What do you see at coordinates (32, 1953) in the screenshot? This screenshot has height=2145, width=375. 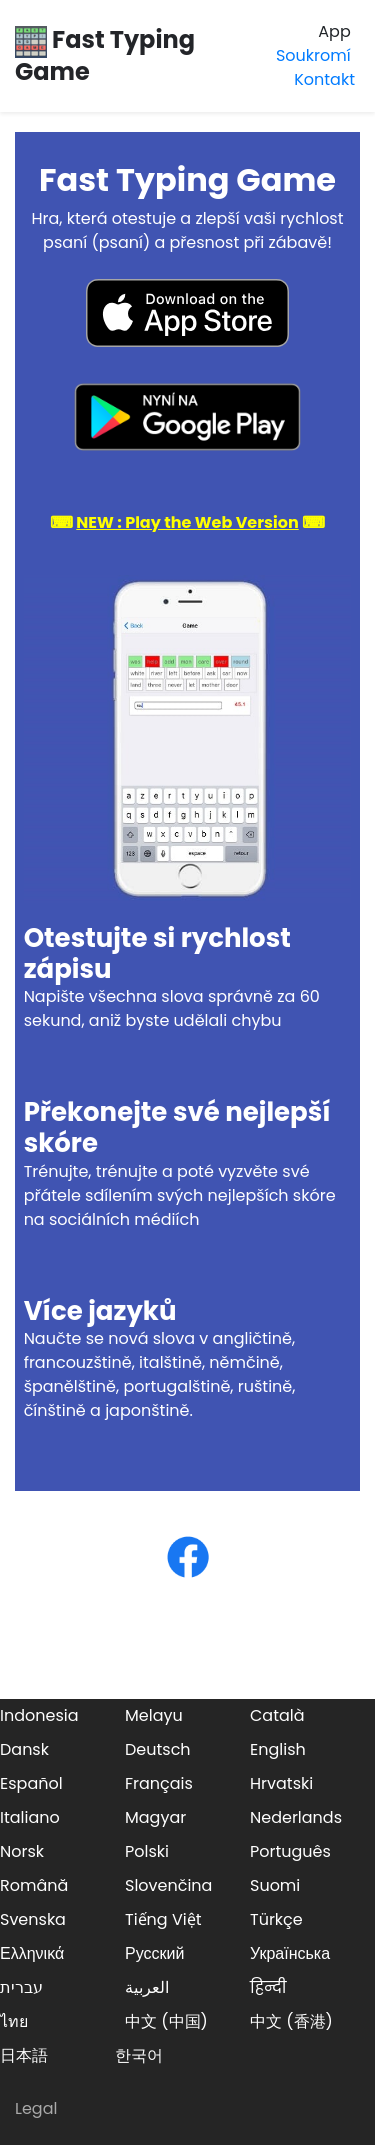 I see `Ελληνικά` at bounding box center [32, 1953].